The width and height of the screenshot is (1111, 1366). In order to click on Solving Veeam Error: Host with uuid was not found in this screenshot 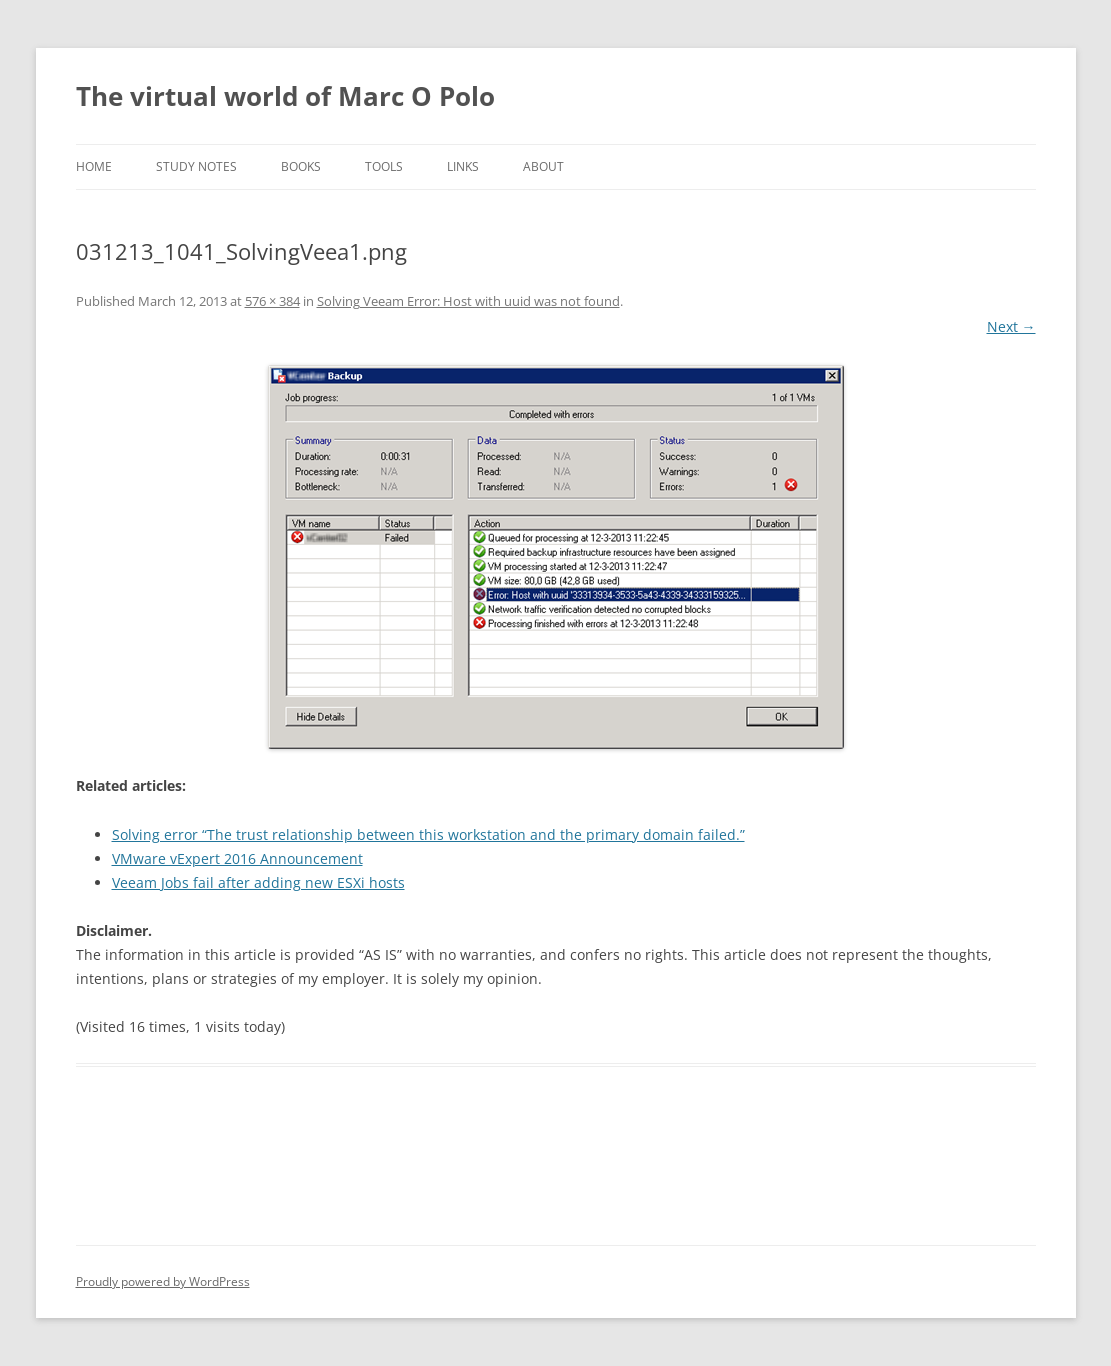, I will do `click(468, 301)`.